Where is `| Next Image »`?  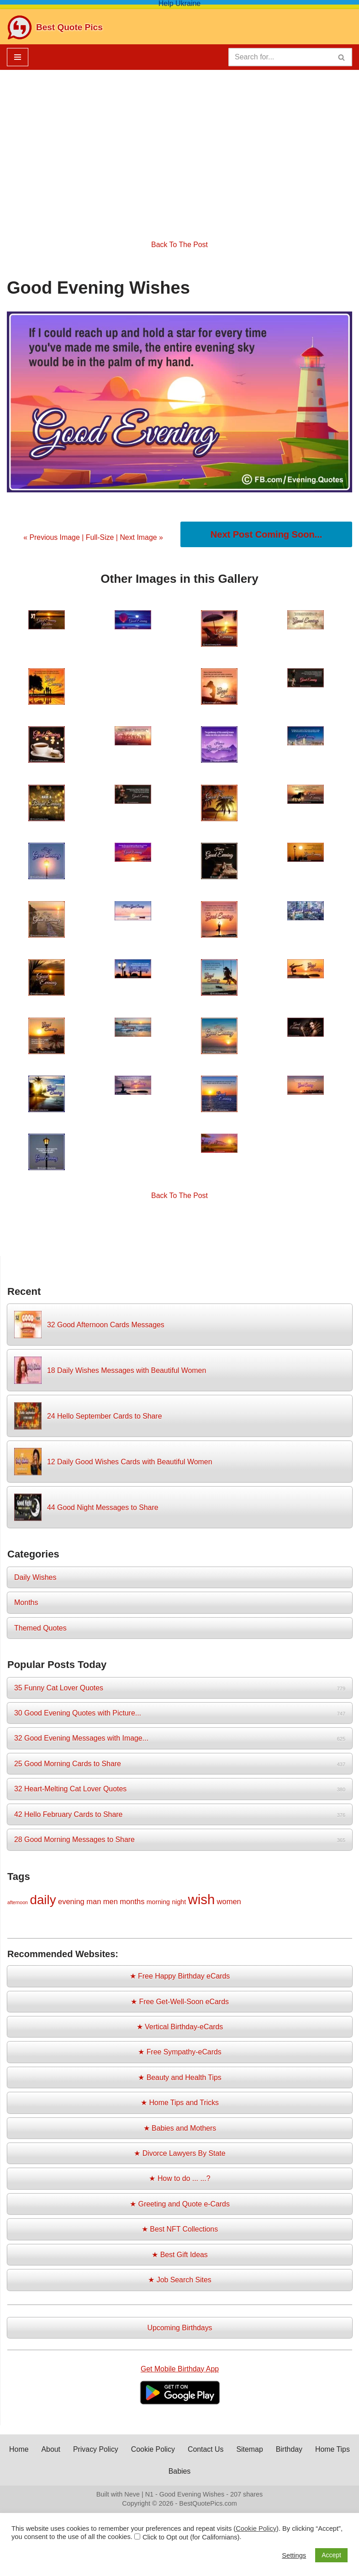
| Next Image » is located at coordinates (139, 537).